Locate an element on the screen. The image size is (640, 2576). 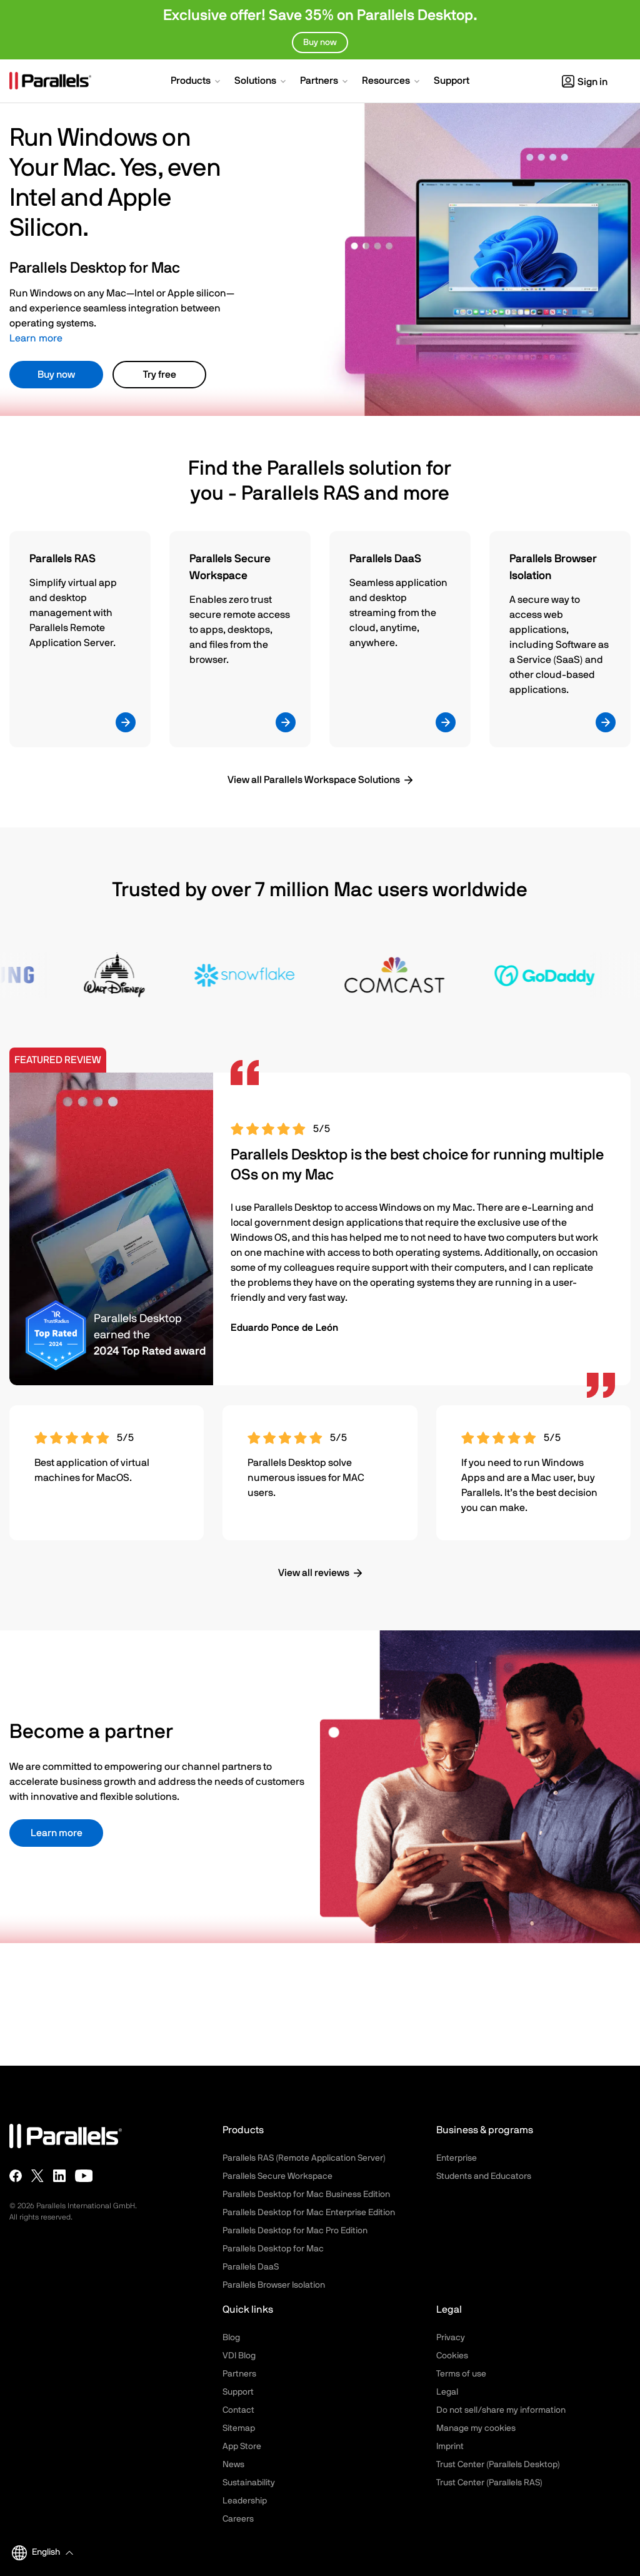
Manage my cookies is located at coordinates (476, 2428).